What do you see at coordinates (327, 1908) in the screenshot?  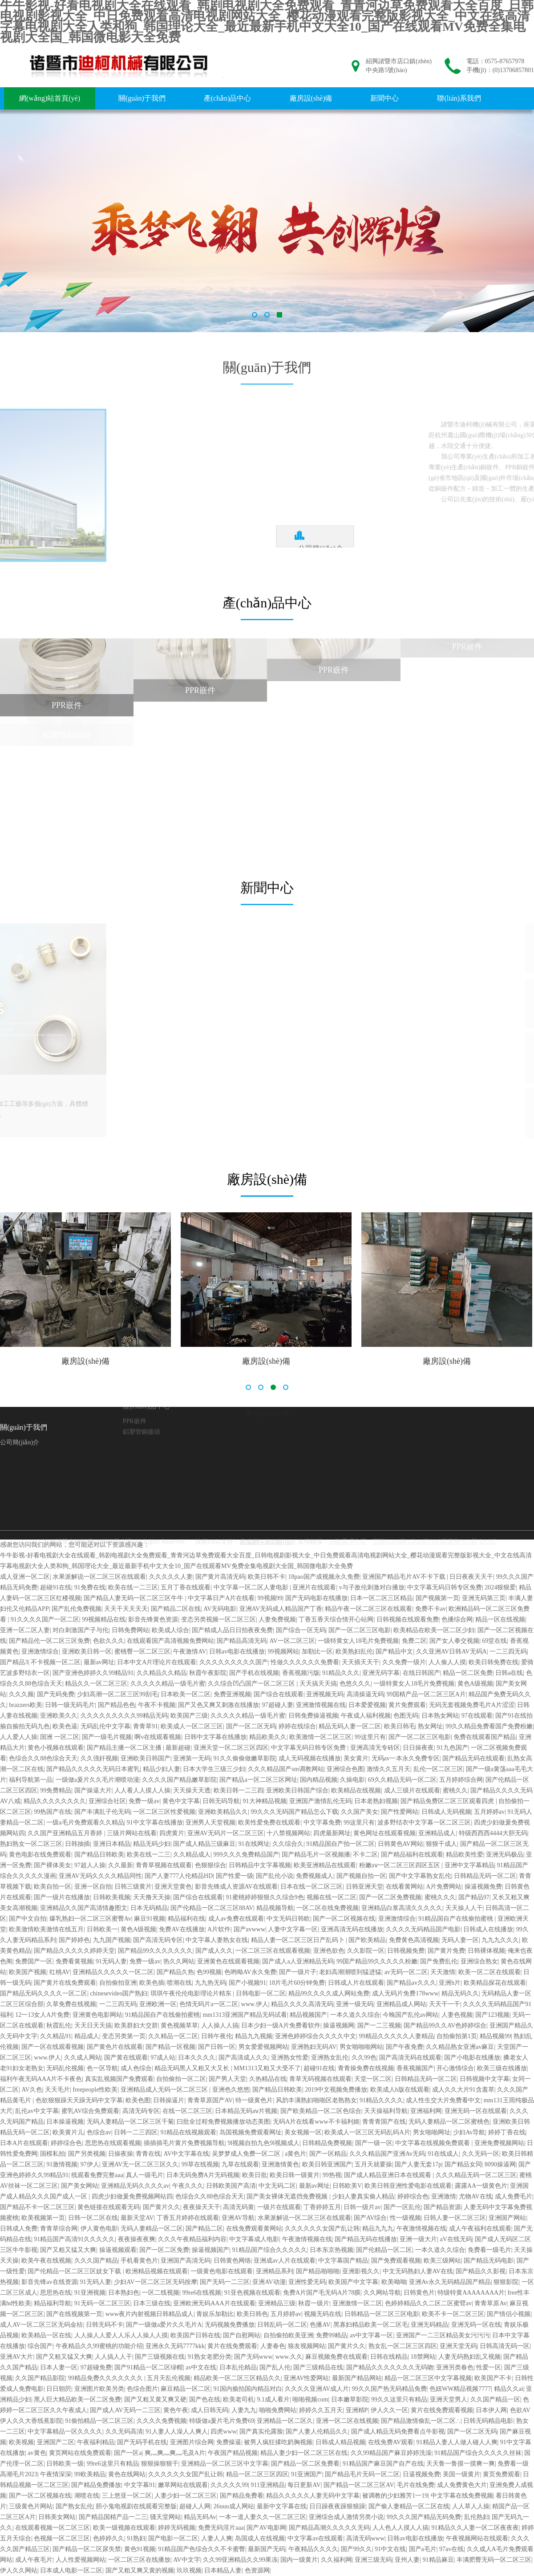 I see `一区二区在线免费视频` at bounding box center [327, 1908].